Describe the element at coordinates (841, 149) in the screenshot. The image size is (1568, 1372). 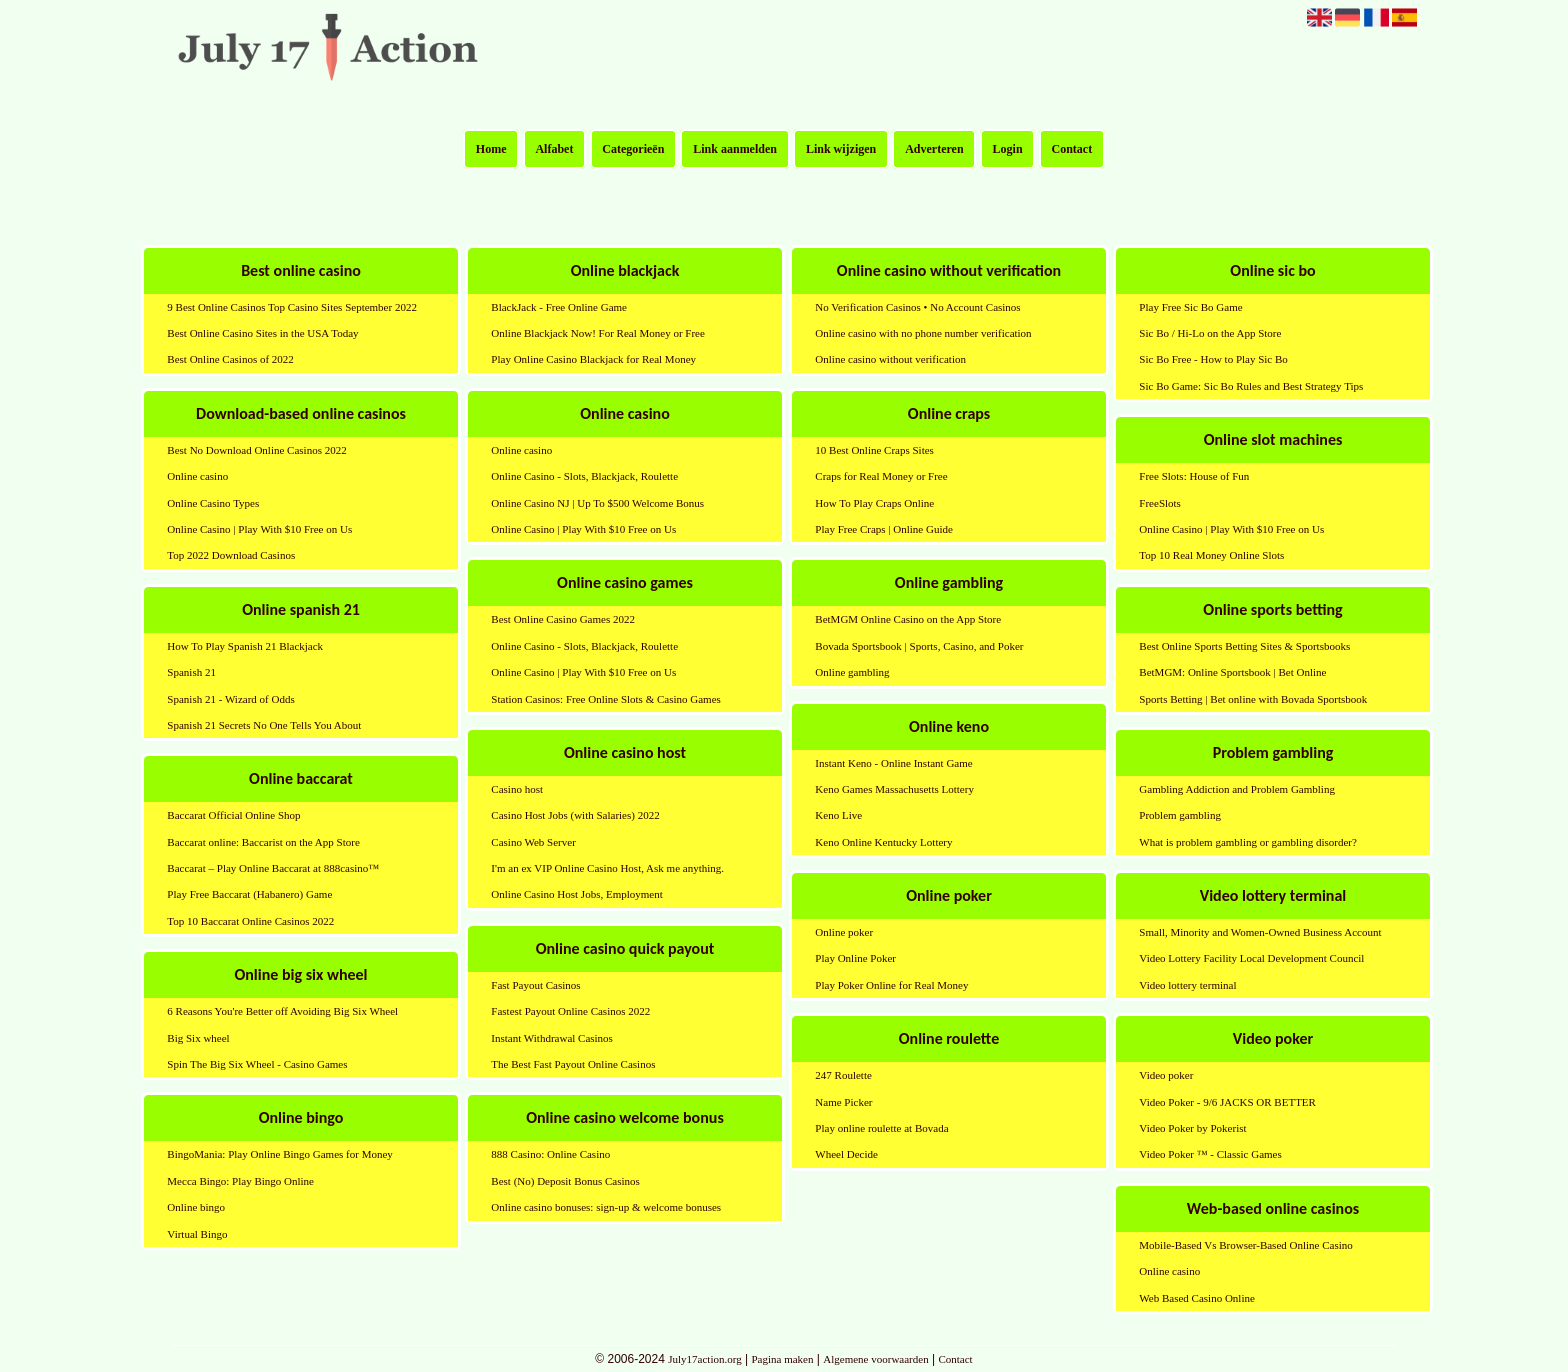
I see `Link wijzigen` at that location.